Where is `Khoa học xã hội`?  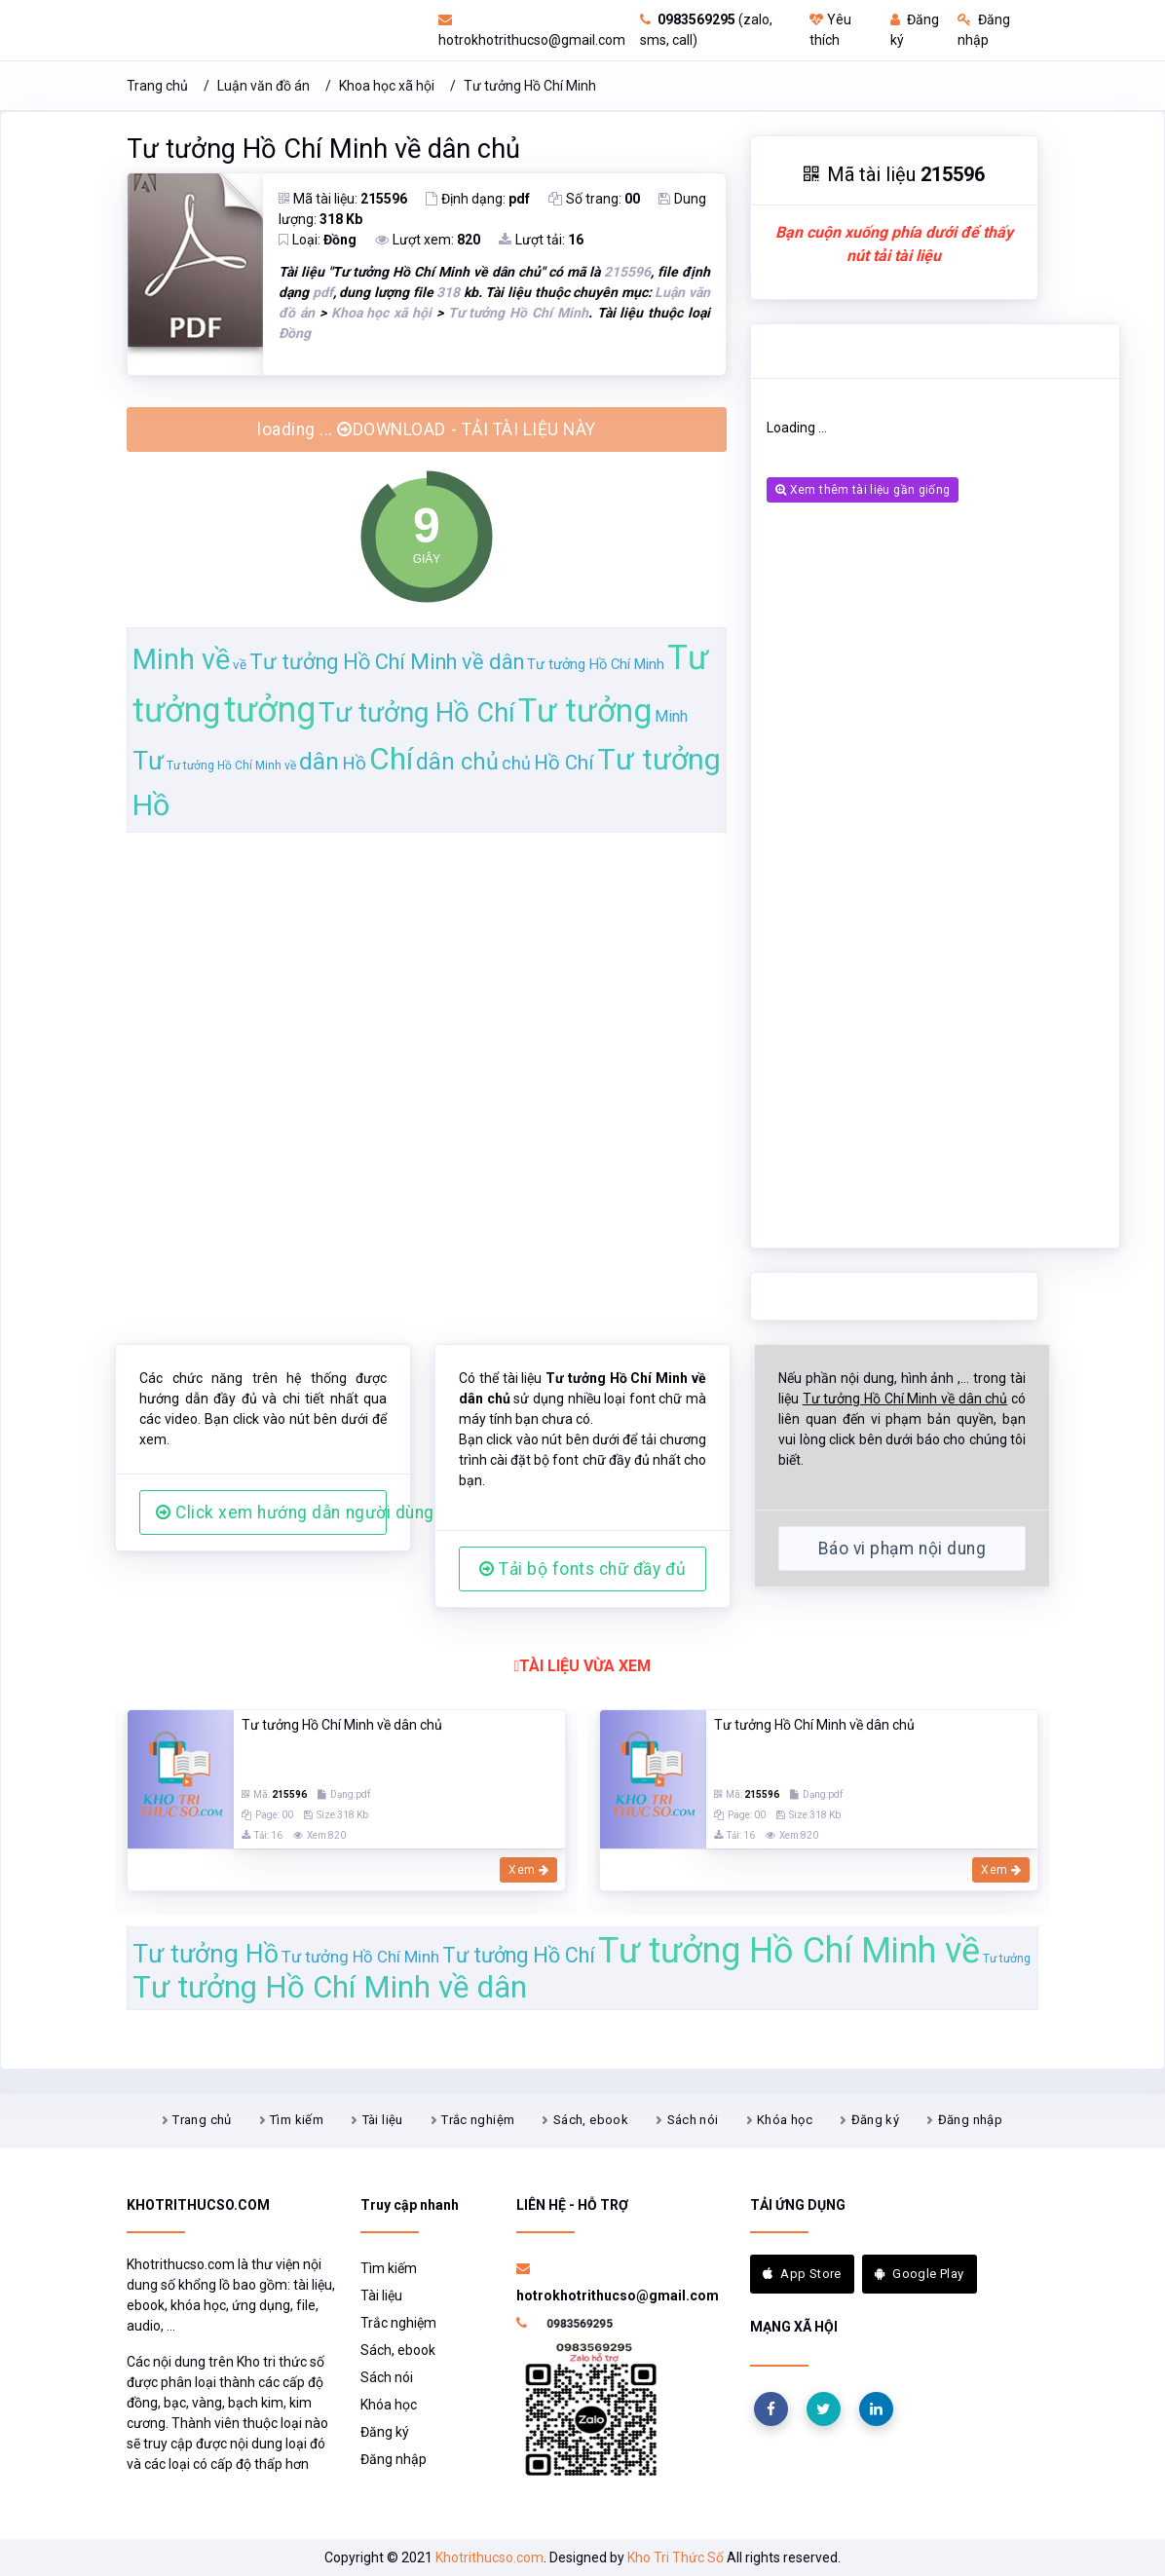 Khoa học xã hội is located at coordinates (386, 85).